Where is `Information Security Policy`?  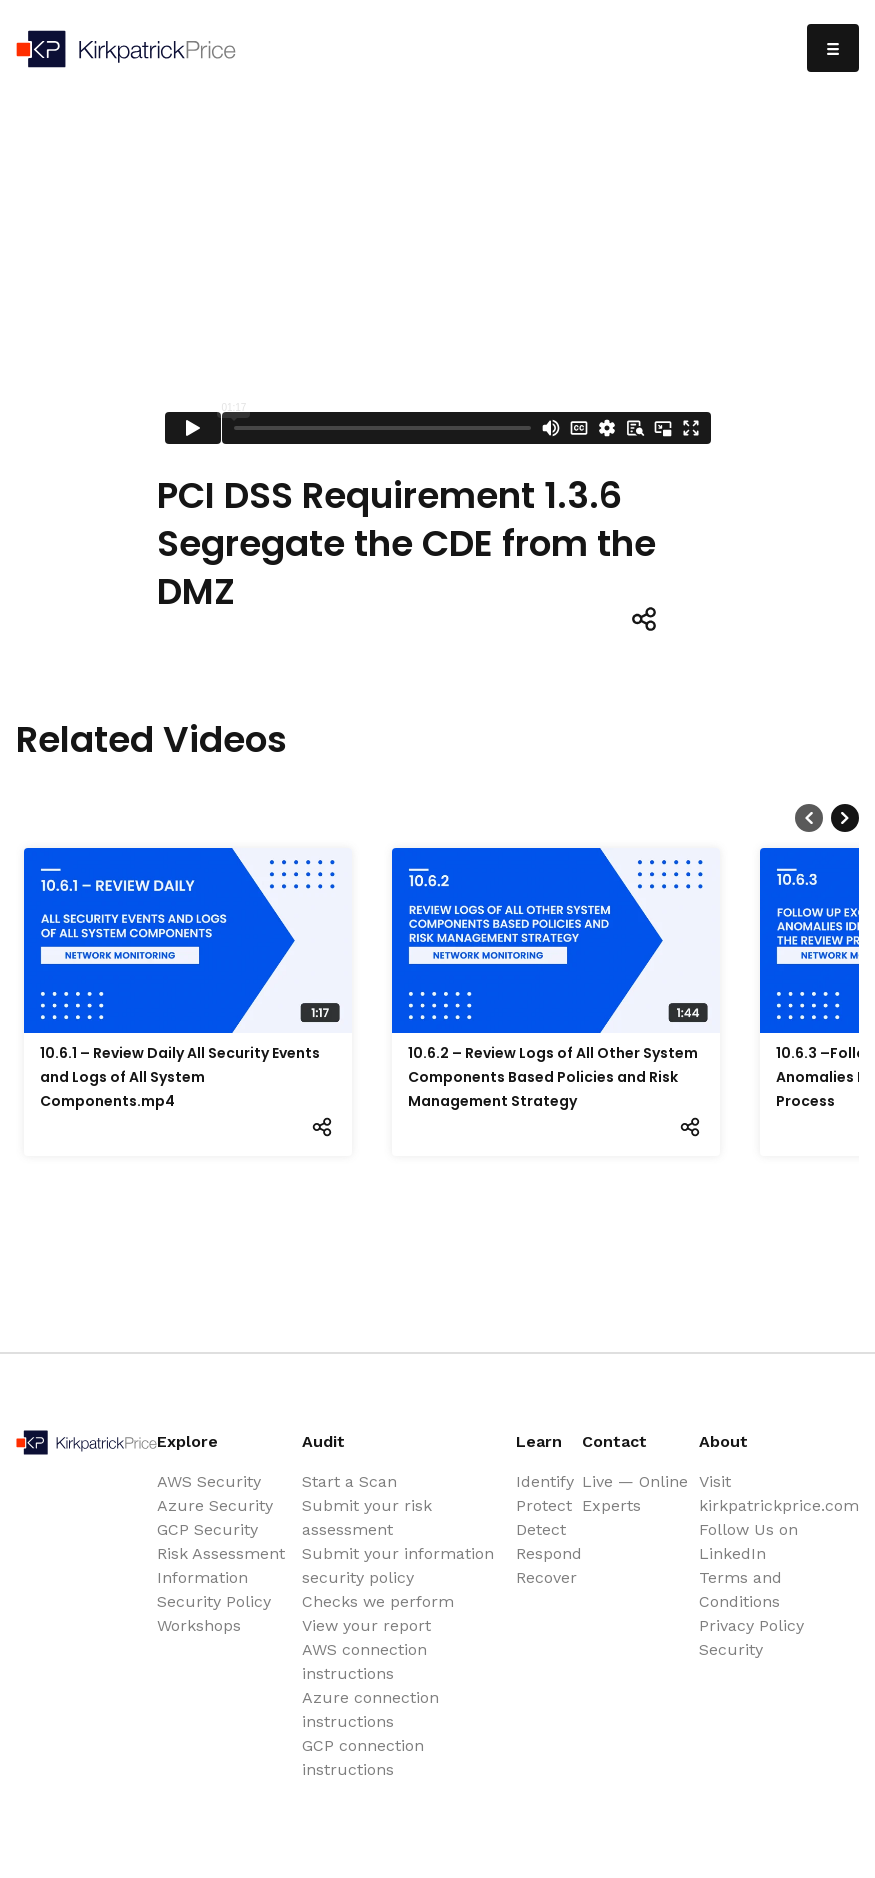
Information Security Policy is located at coordinates (214, 1589).